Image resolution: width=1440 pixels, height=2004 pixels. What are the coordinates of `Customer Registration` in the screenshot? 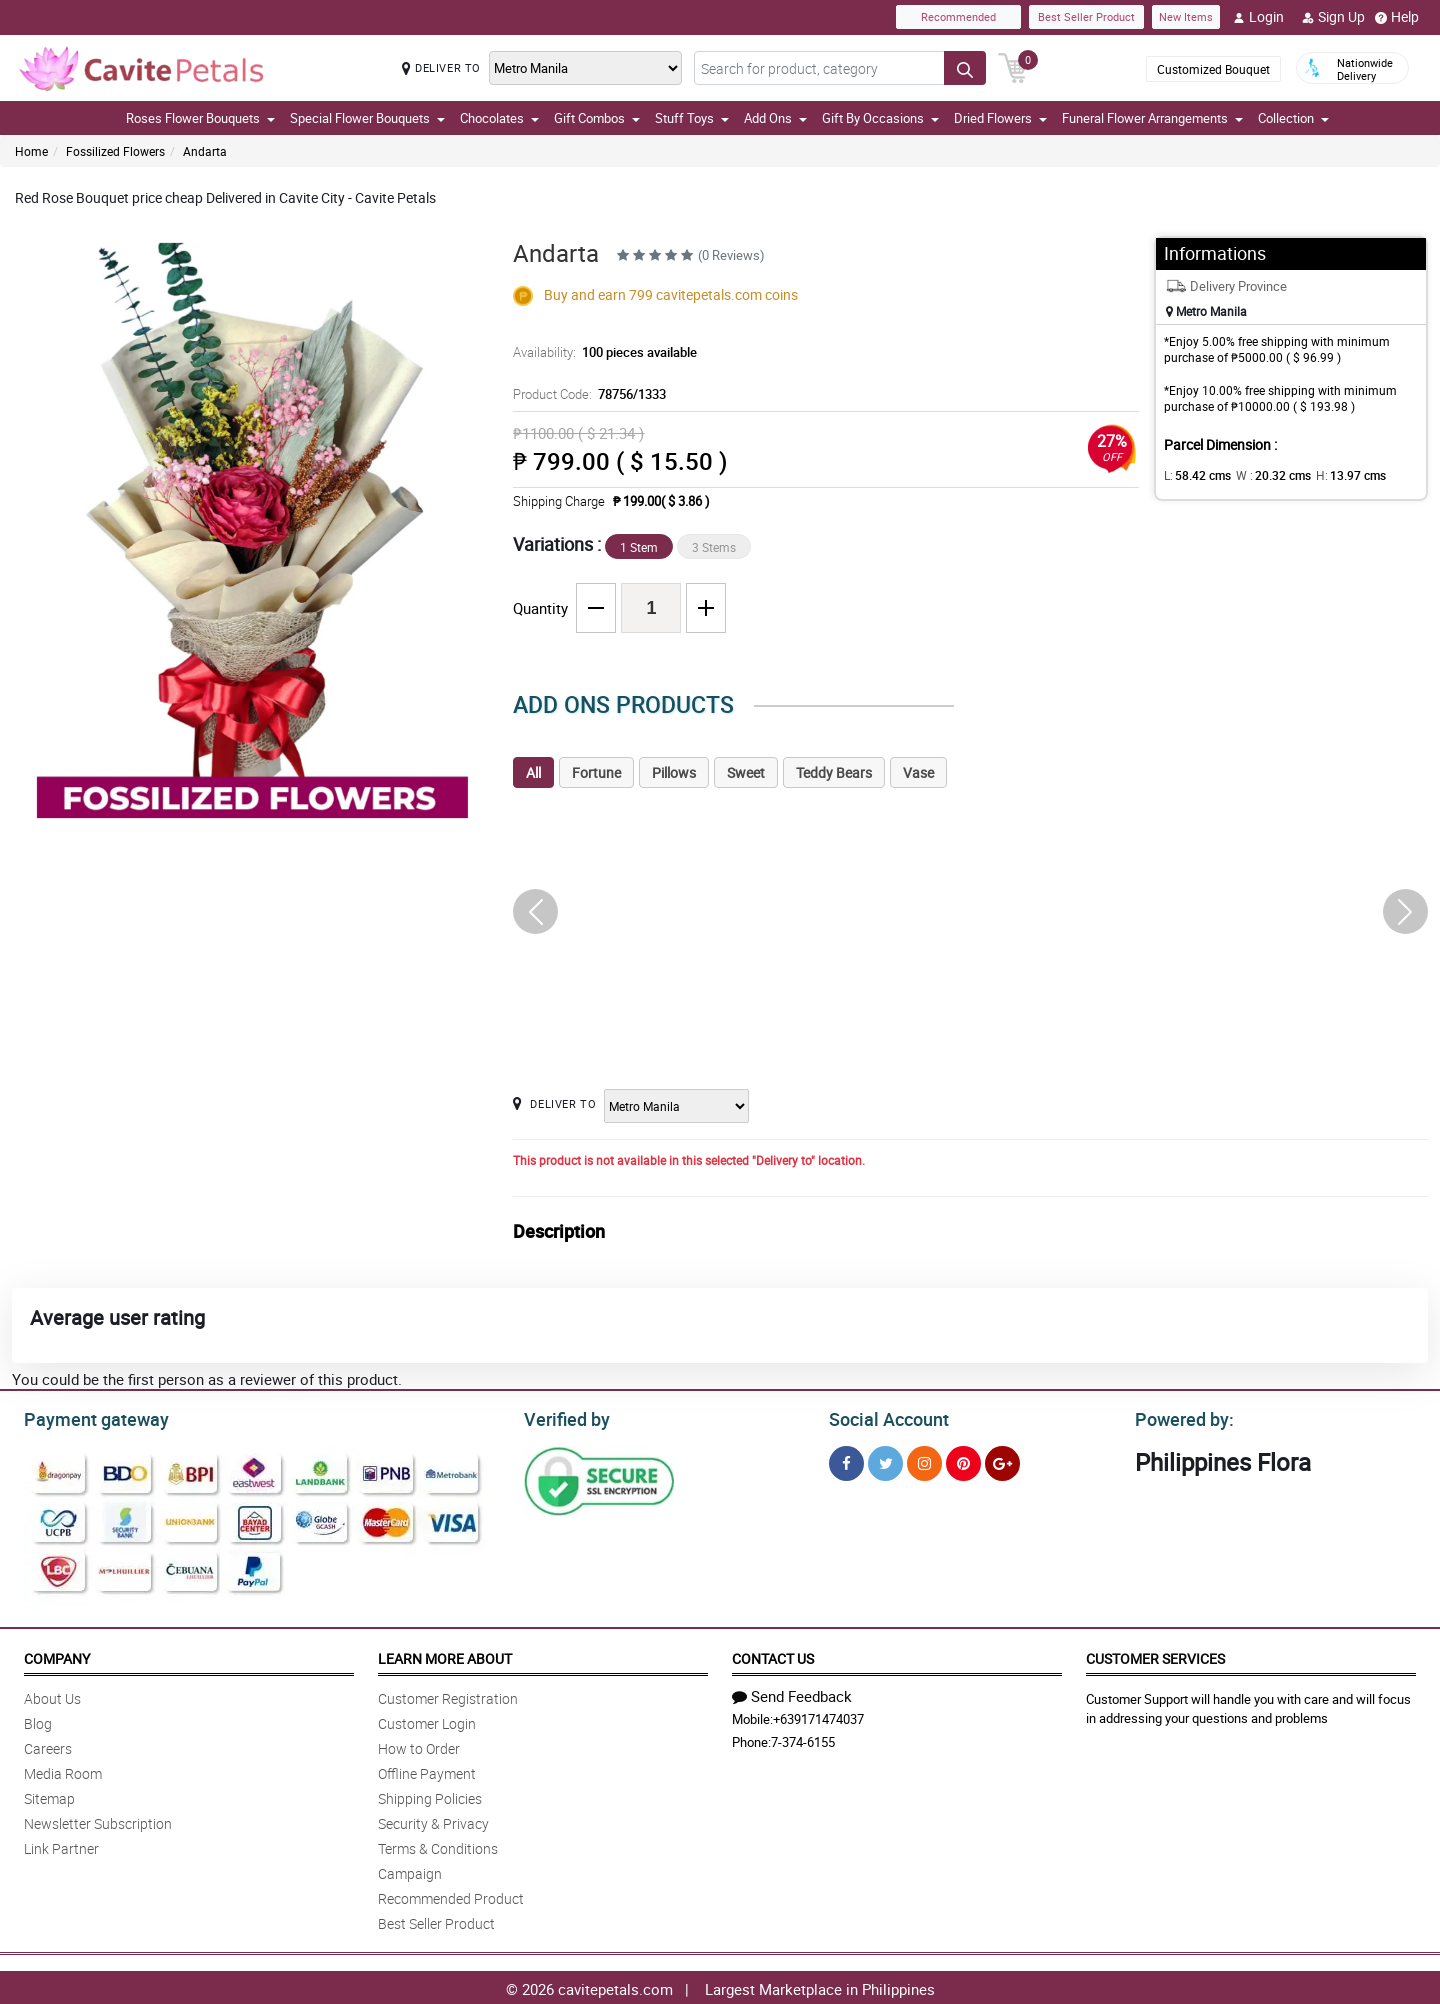 It's located at (448, 1695).